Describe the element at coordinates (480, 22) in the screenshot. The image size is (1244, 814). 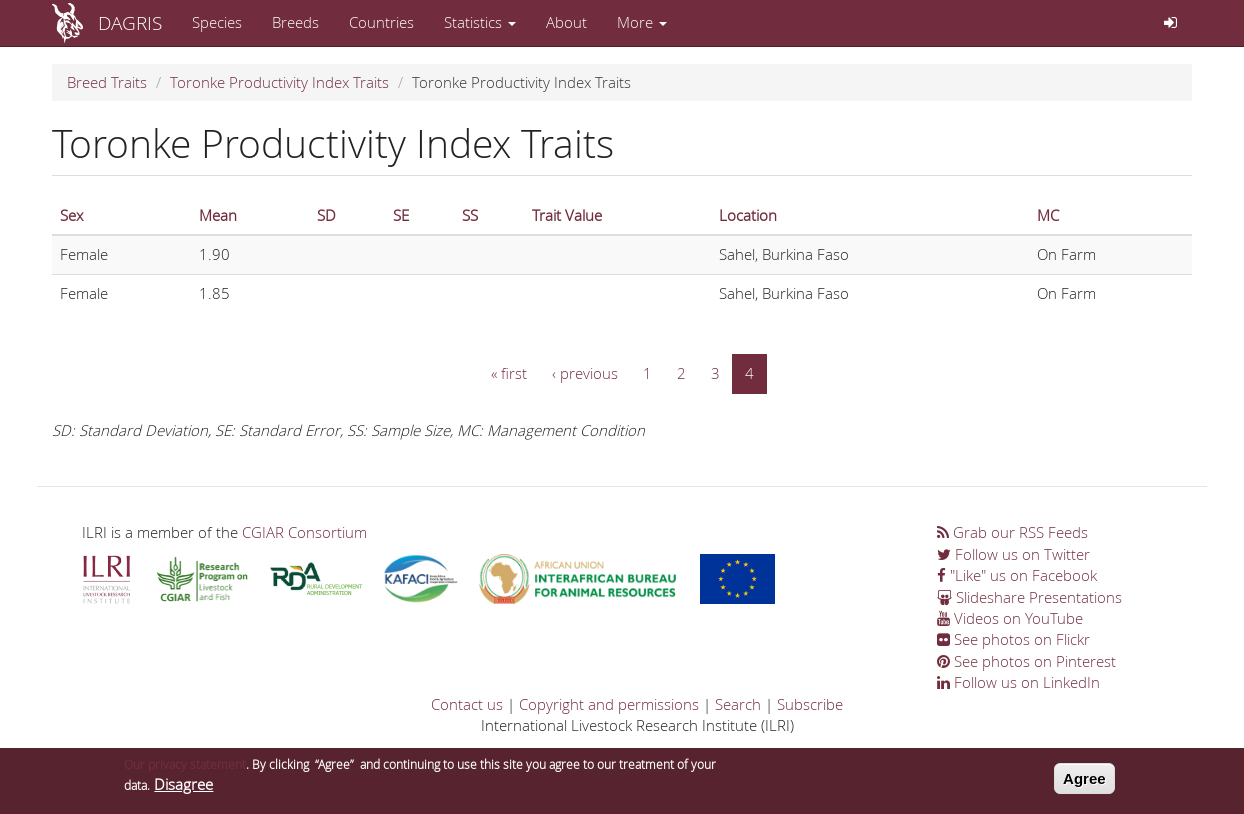
I see `Statistics` at that location.